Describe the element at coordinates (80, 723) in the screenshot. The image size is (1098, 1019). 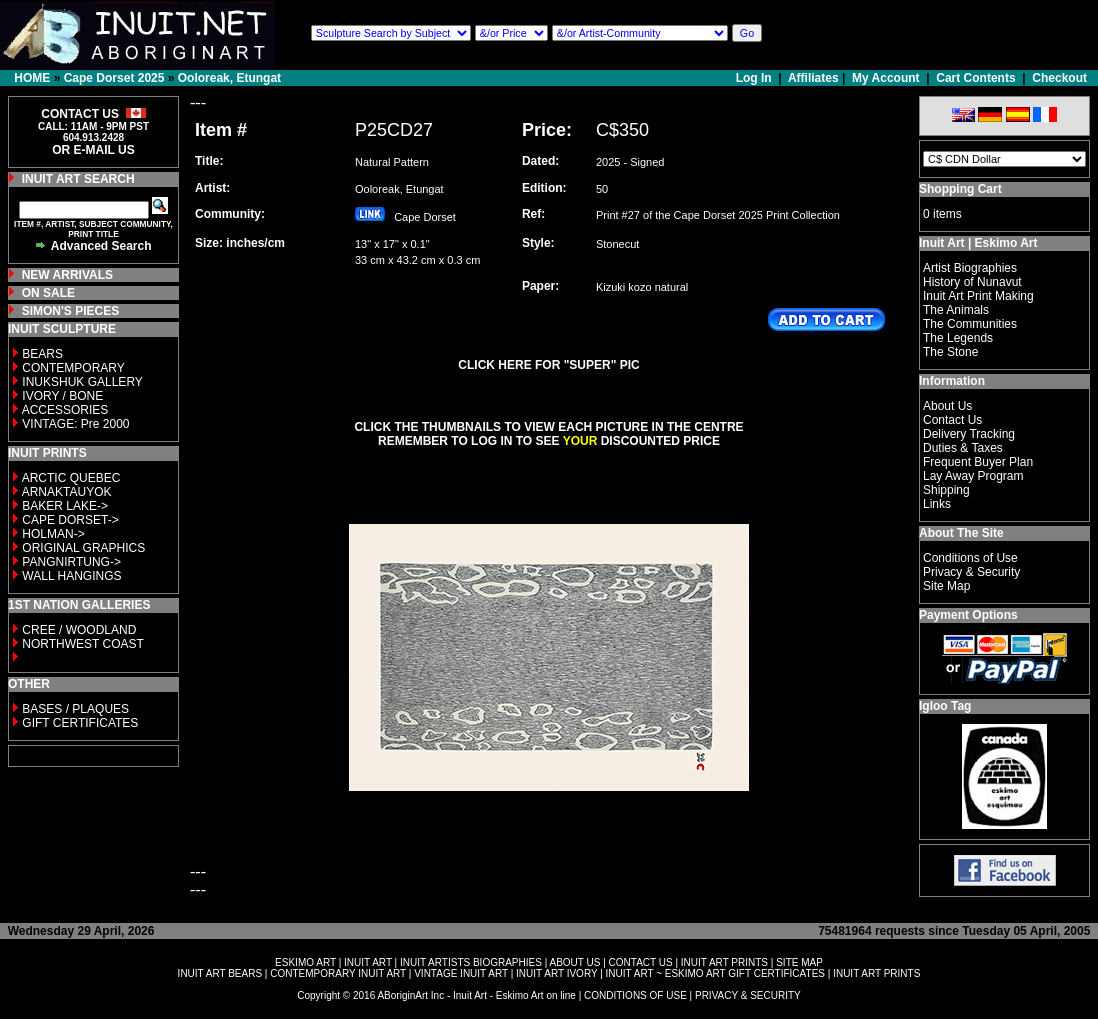
I see `GIFT CERTIFICATES` at that location.